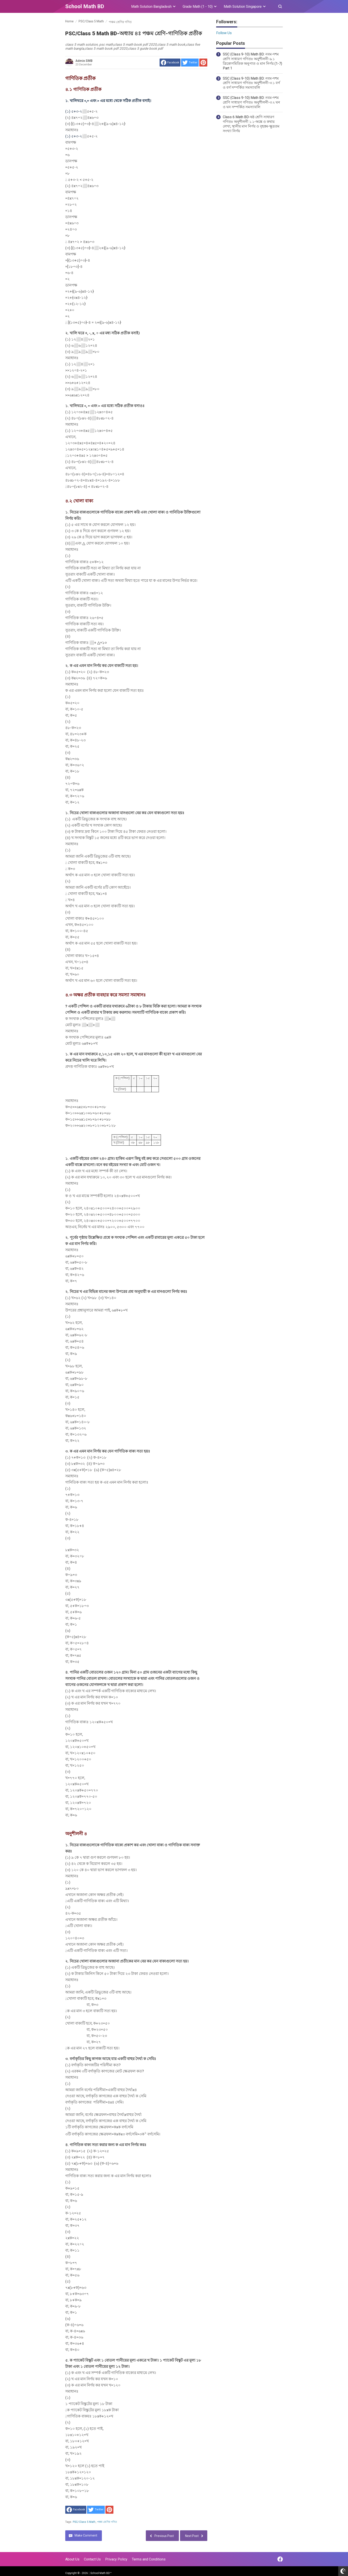  I want to click on [share to Twitter], so click(190, 63).